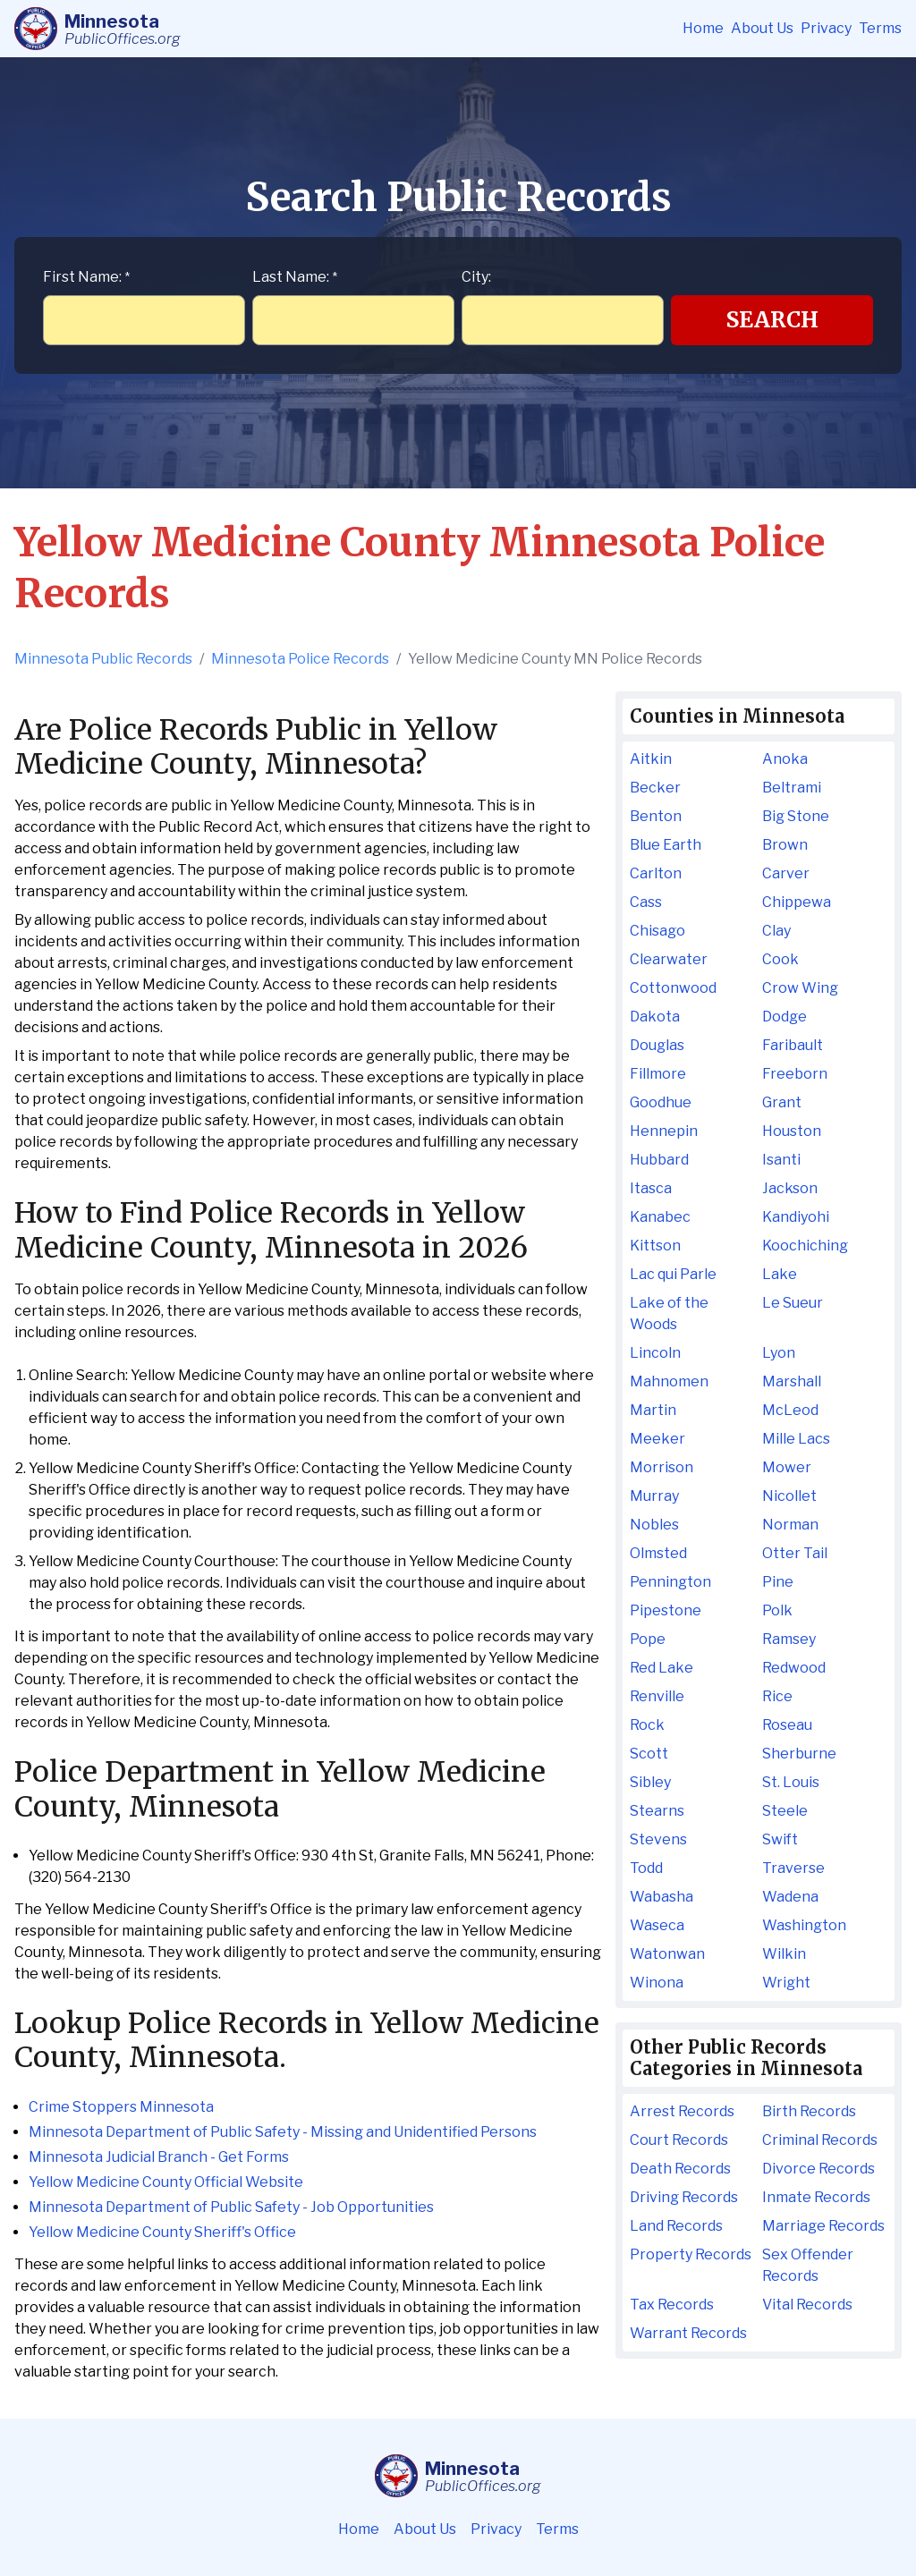 The height and width of the screenshot is (2576, 916). I want to click on Watonwan, so click(667, 1953).